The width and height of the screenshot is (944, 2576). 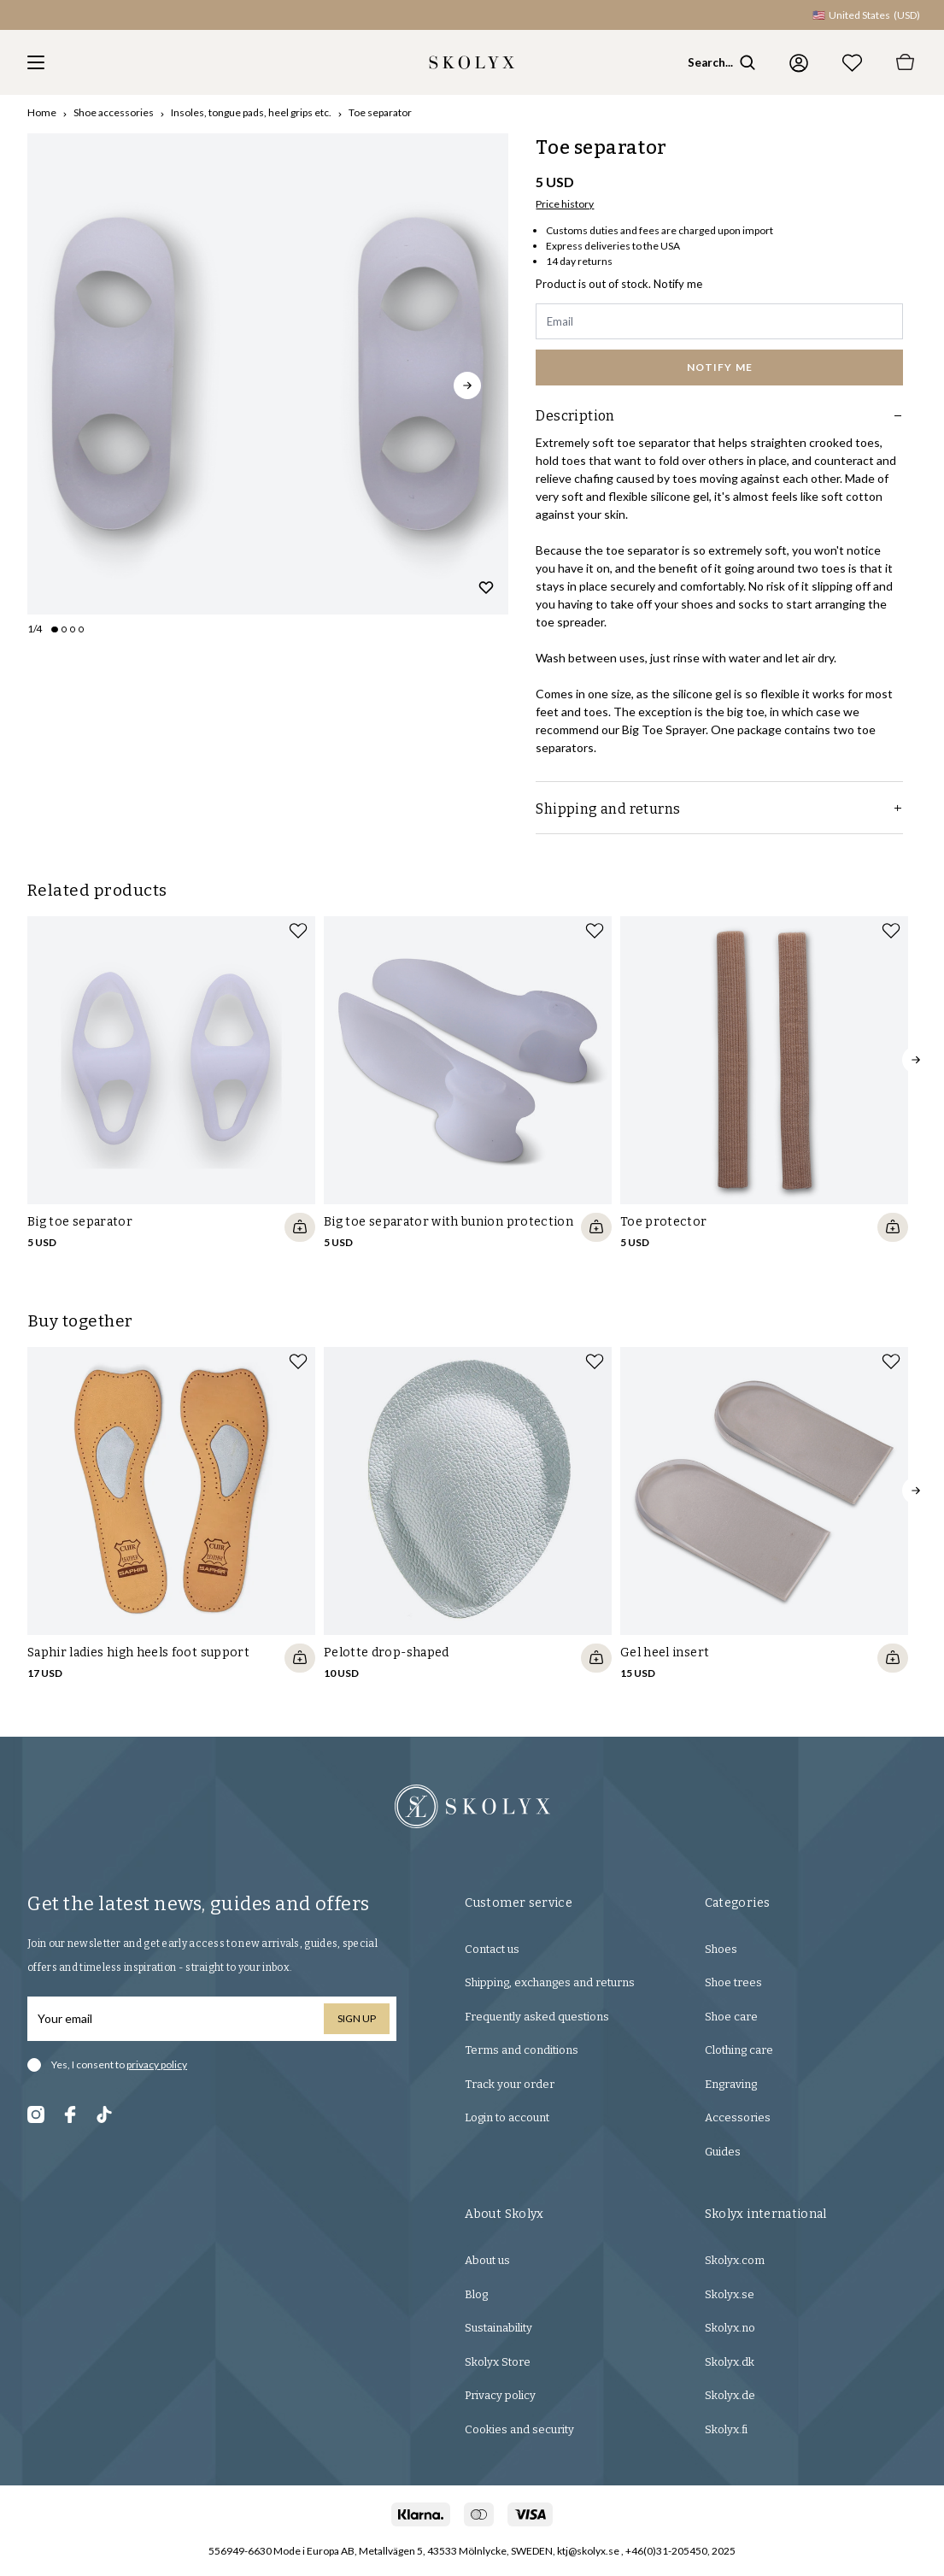 What do you see at coordinates (730, 2327) in the screenshot?
I see `Skolyx.no` at bounding box center [730, 2327].